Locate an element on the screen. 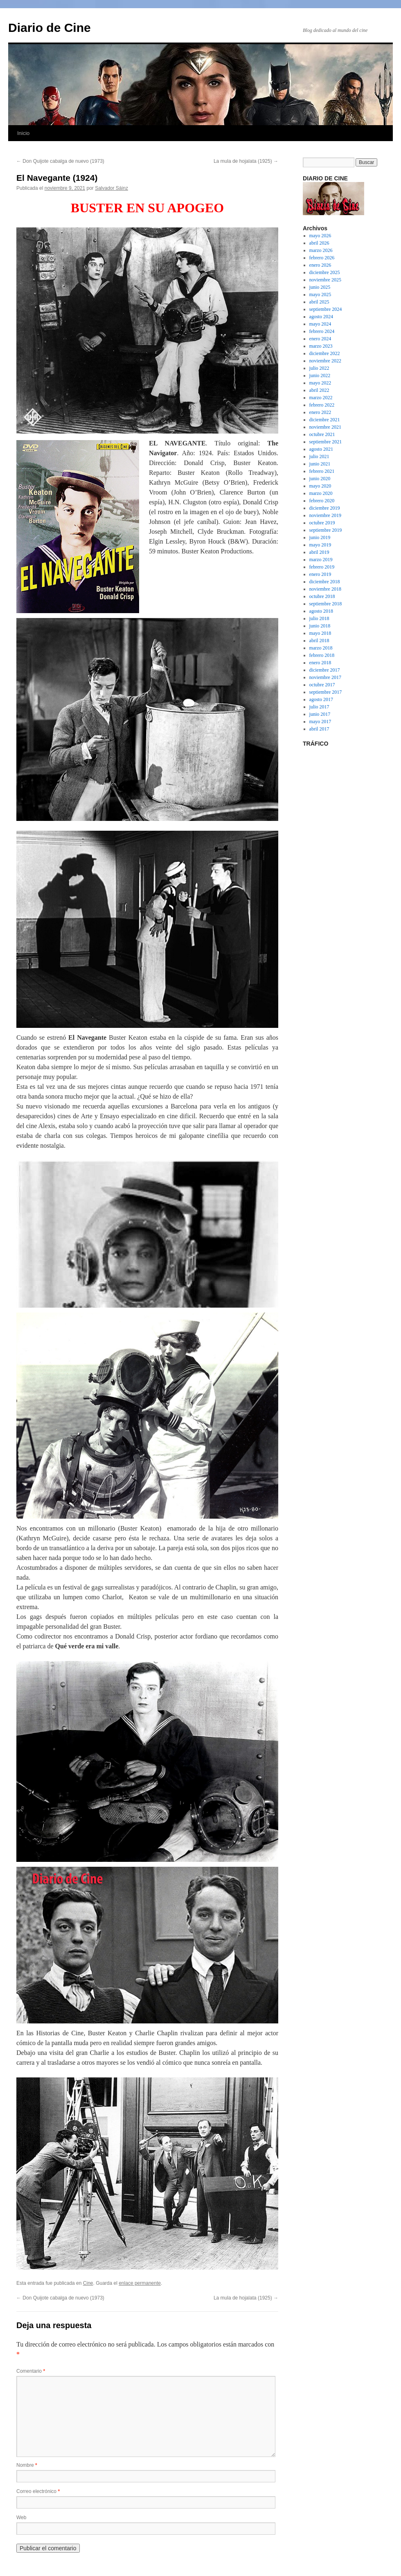 This screenshot has height=2576, width=401. Cine is located at coordinates (88, 2283).